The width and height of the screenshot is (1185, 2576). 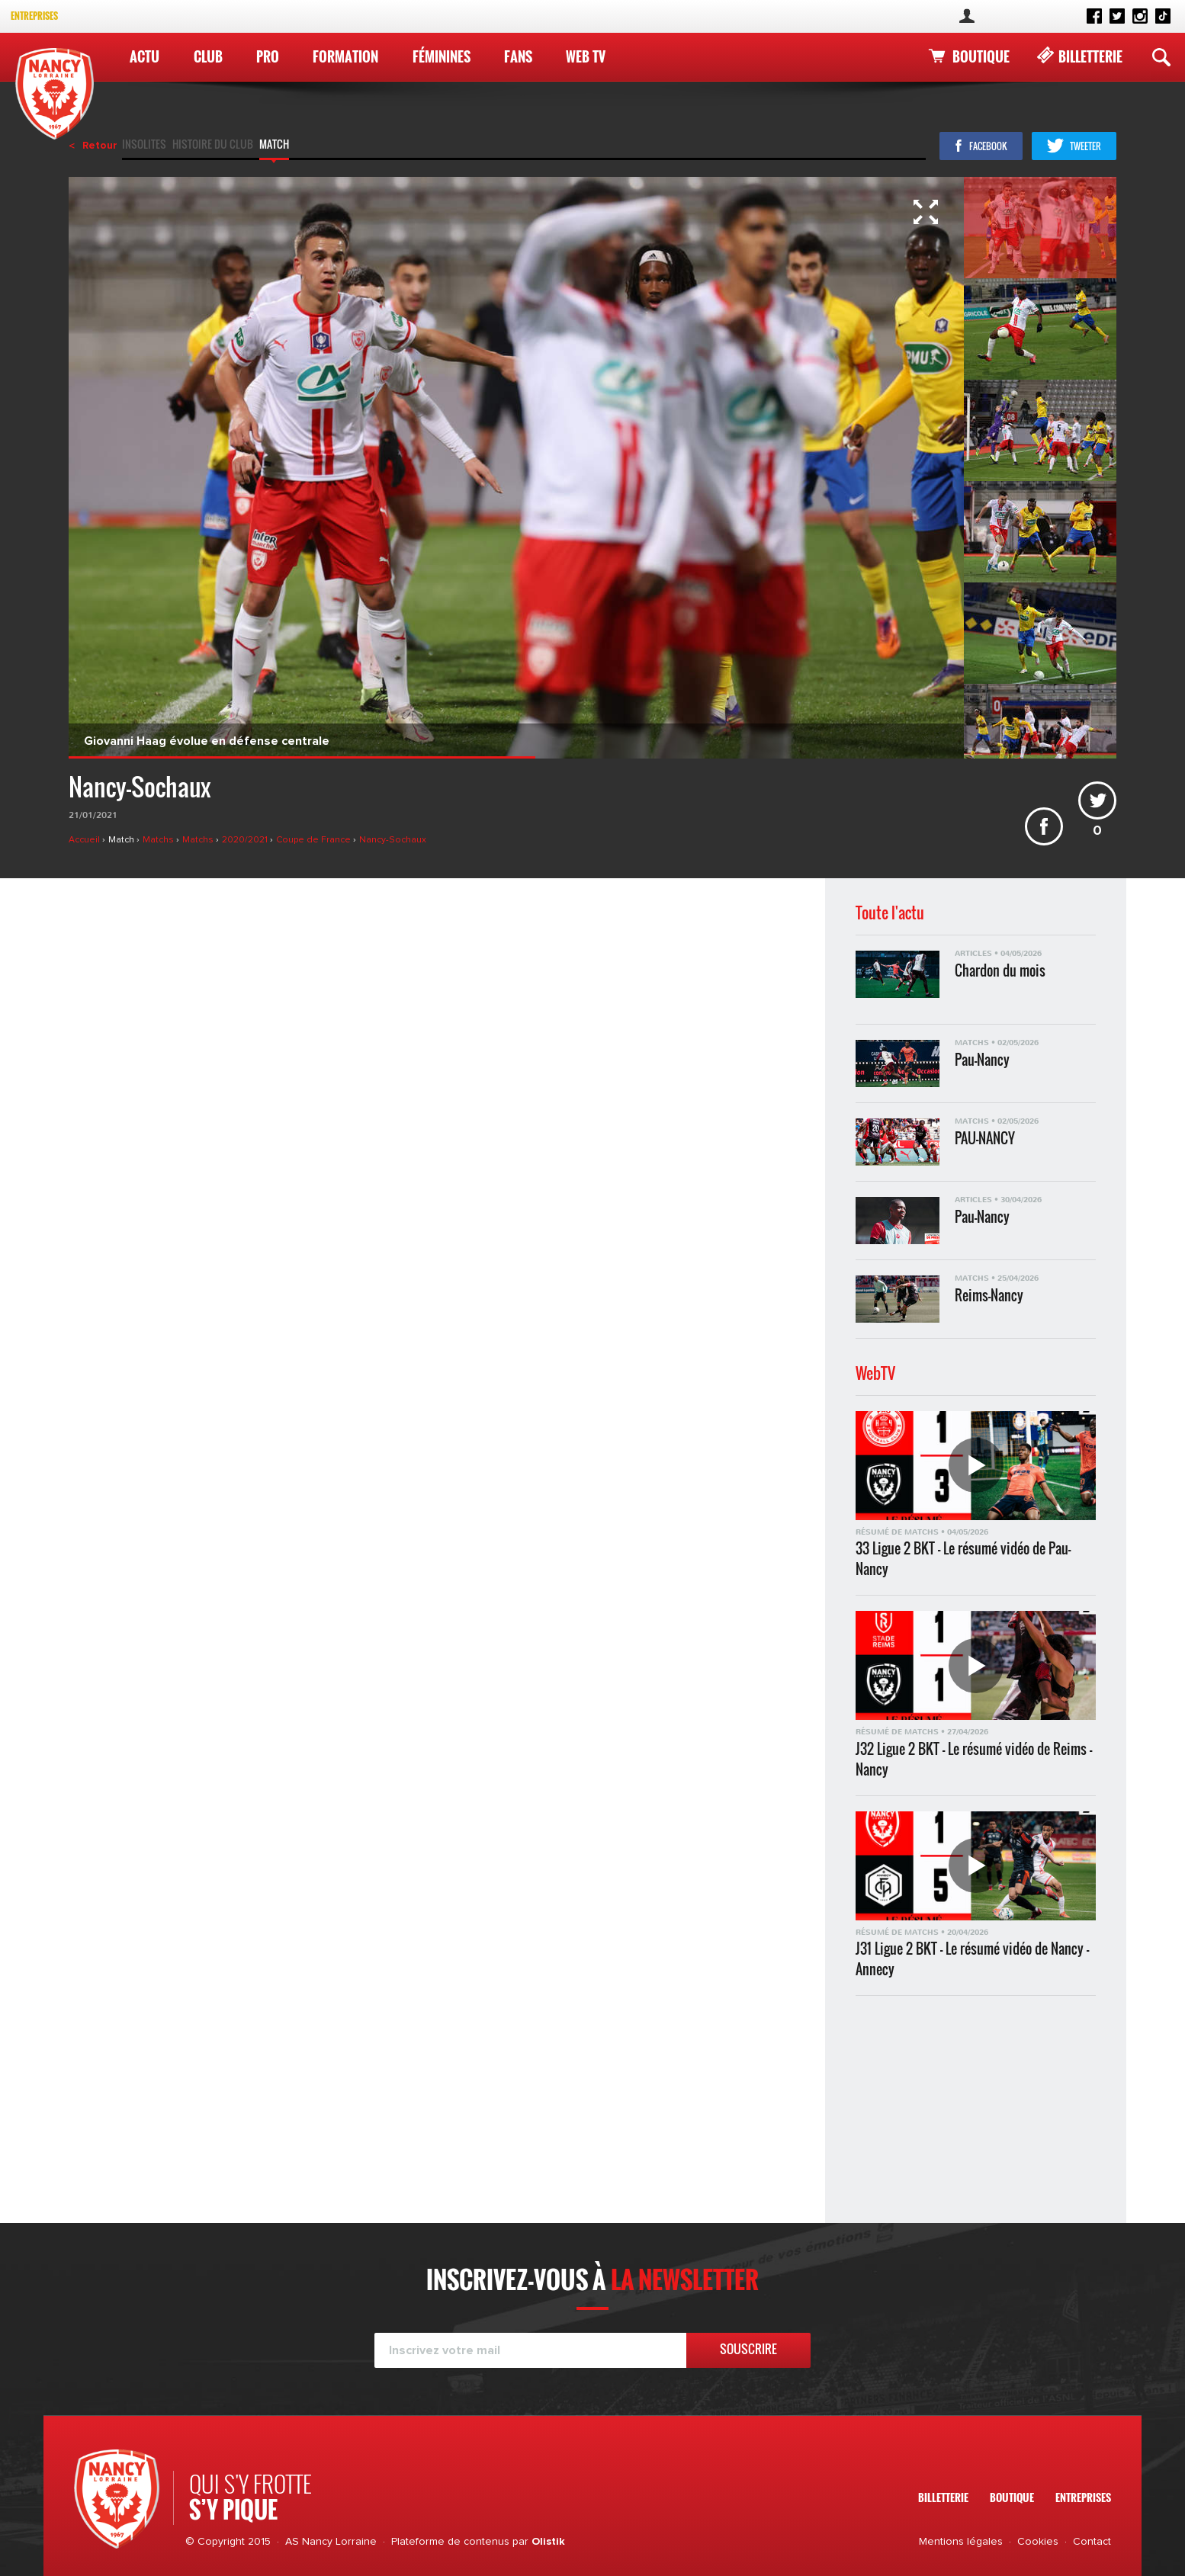 I want to click on Insolites, so click(x=144, y=146).